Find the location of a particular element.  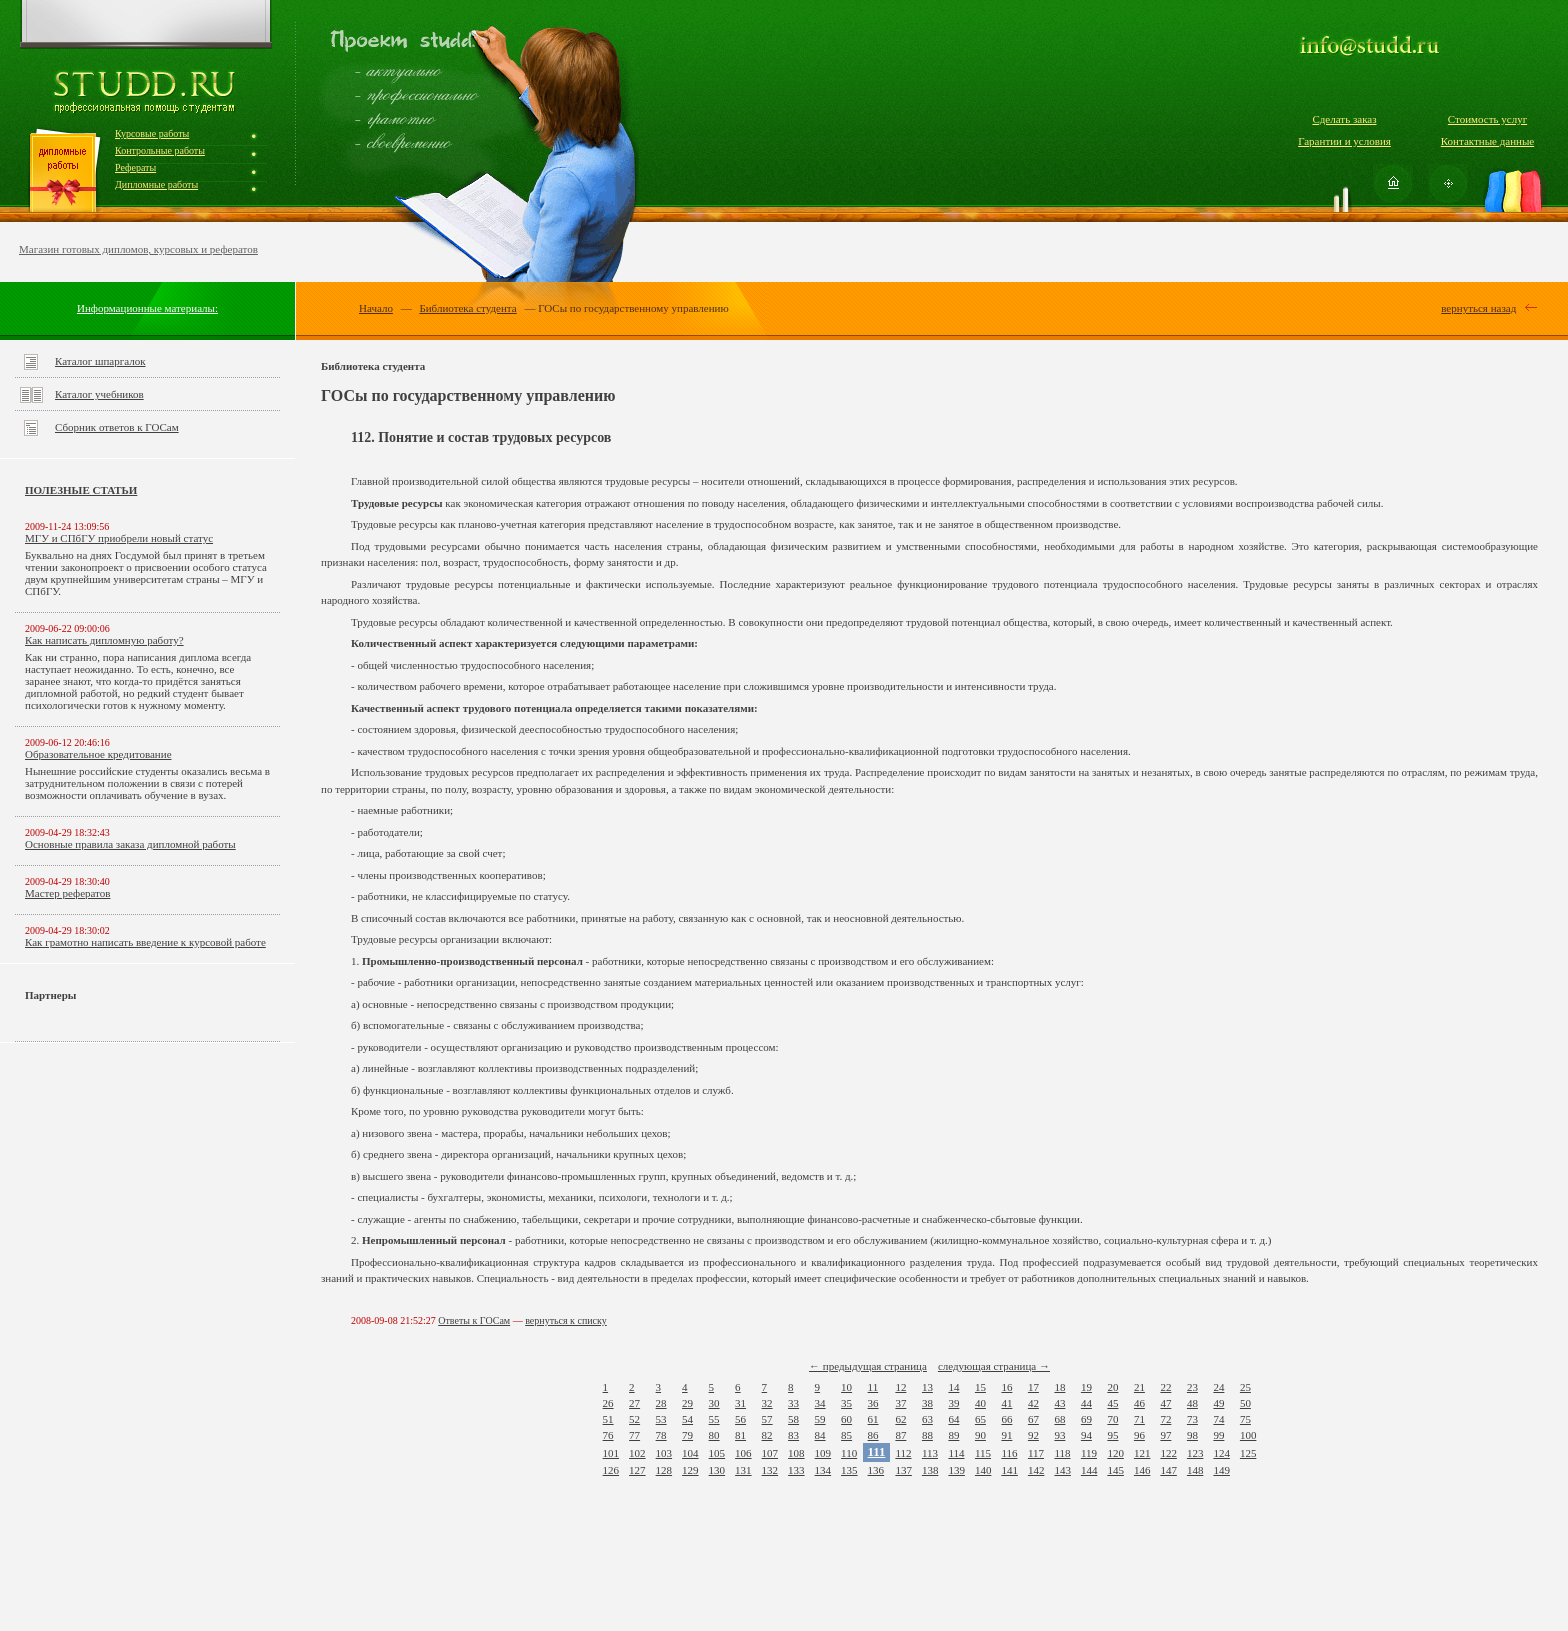

146 is located at coordinates (1142, 1470).